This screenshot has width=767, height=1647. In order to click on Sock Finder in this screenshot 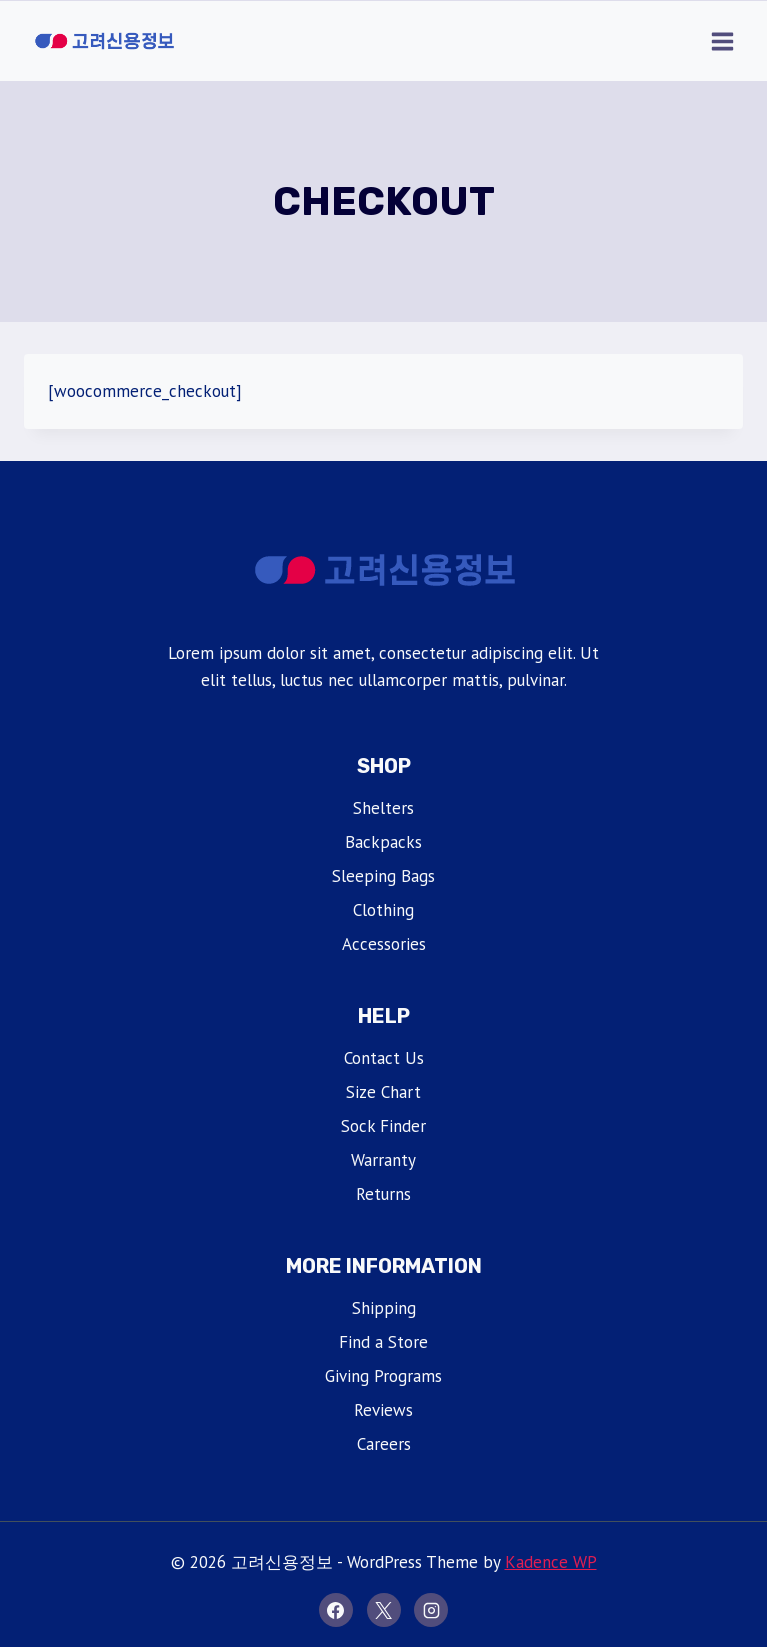, I will do `click(383, 1126)`.